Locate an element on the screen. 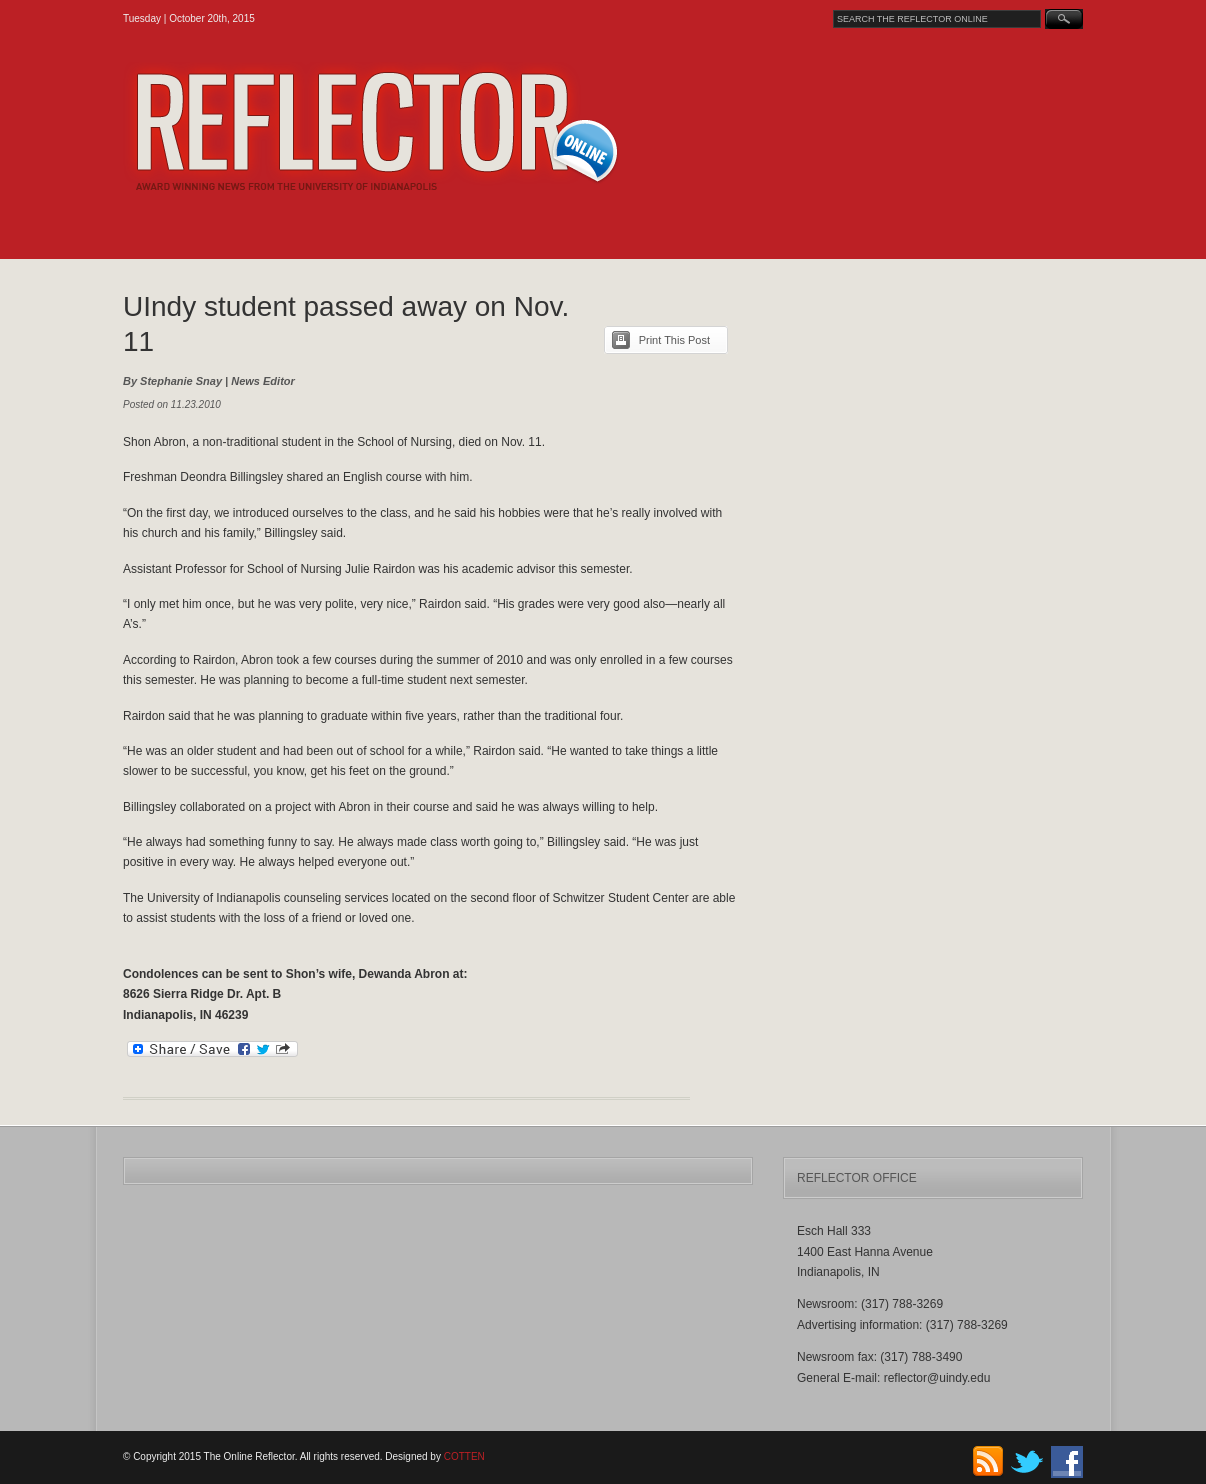 This screenshot has width=1206, height=1484. The Online Reflector is located at coordinates (423, 127).